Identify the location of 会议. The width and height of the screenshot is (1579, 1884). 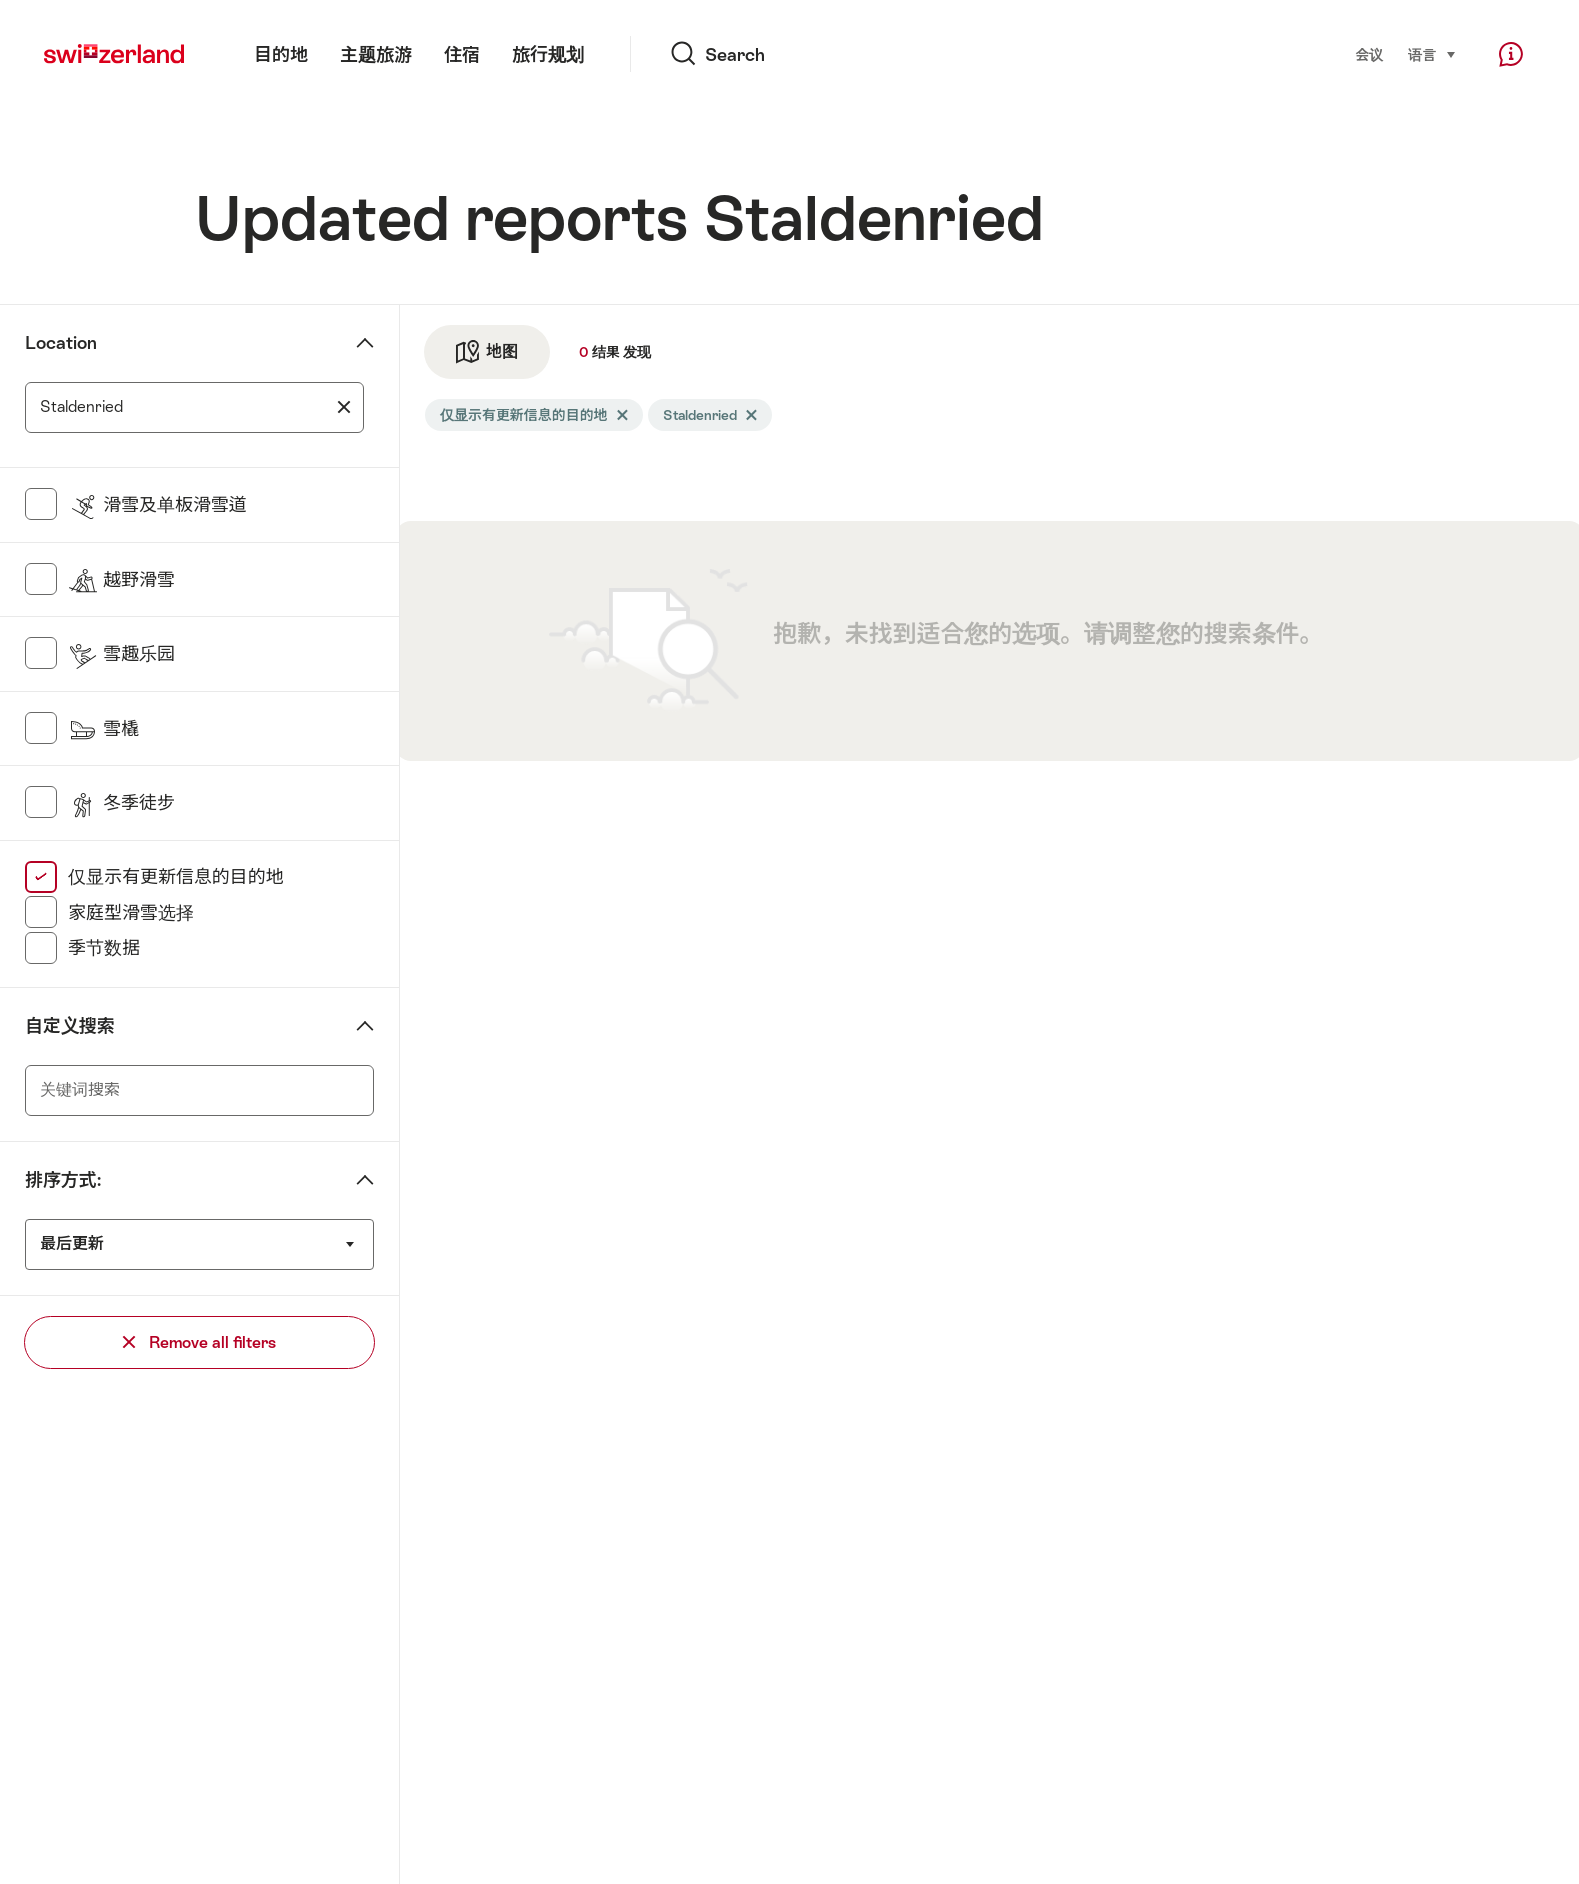
(1369, 55).